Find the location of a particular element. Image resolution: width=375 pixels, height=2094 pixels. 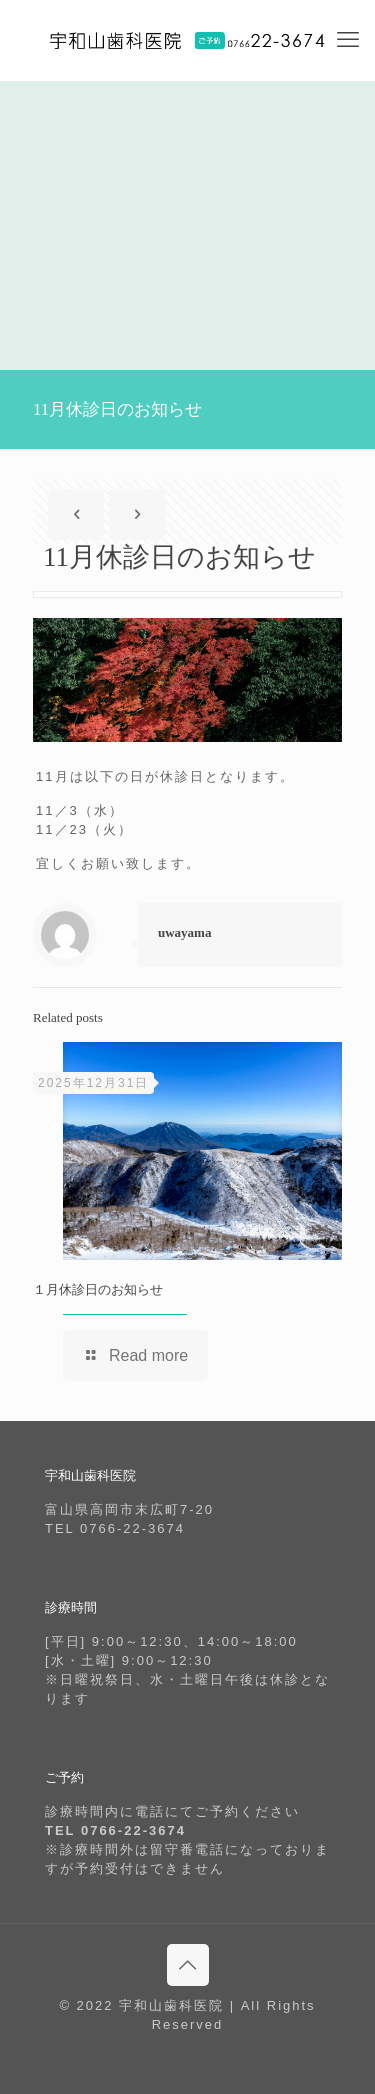

uwayama is located at coordinates (184, 932).